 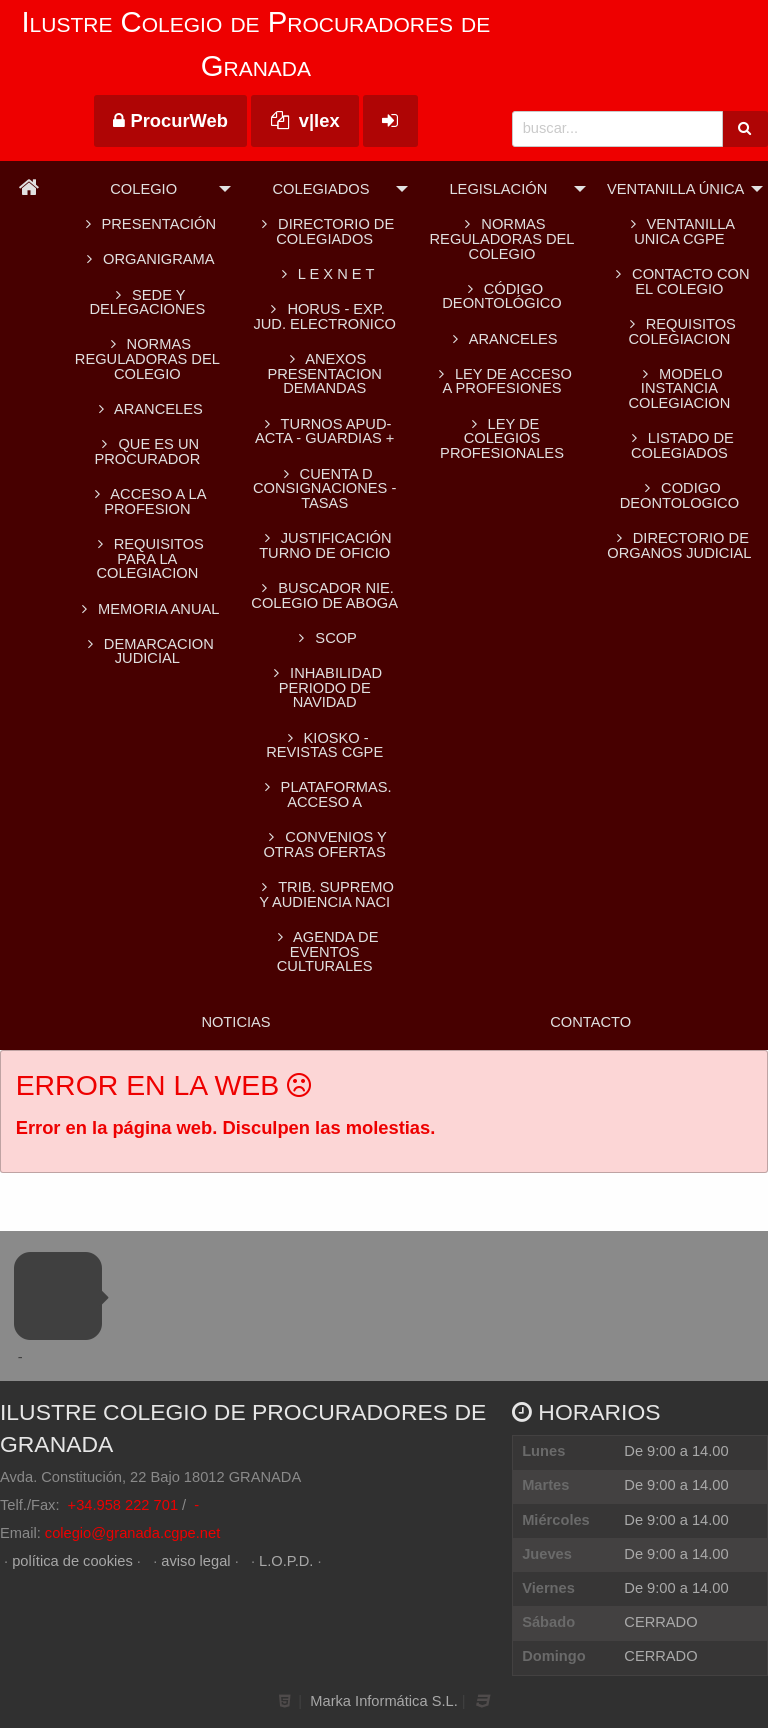 I want to click on Presentación, so click(x=147, y=224).